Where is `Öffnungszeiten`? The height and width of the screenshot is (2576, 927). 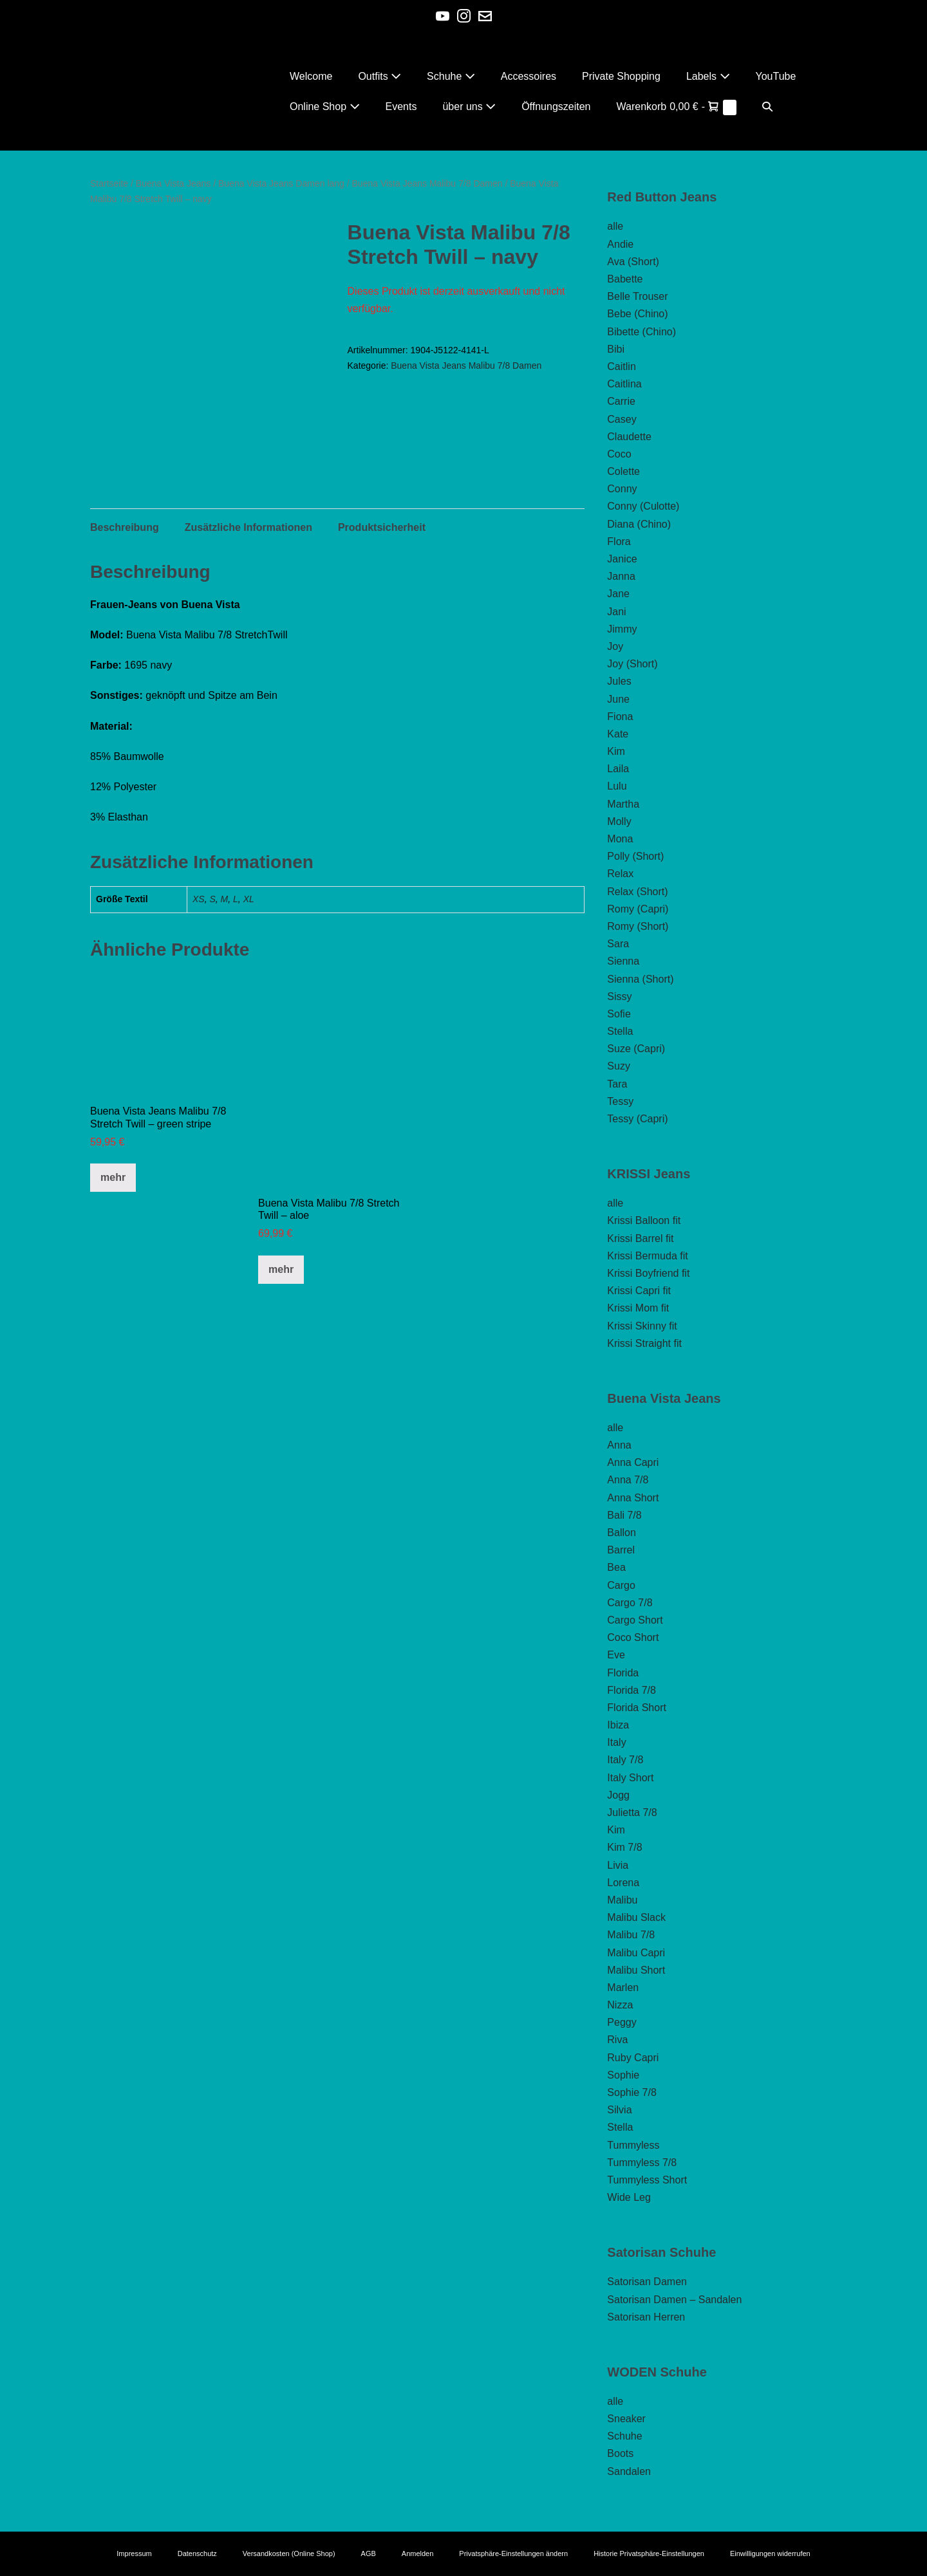 Öffnungszeiten is located at coordinates (555, 106).